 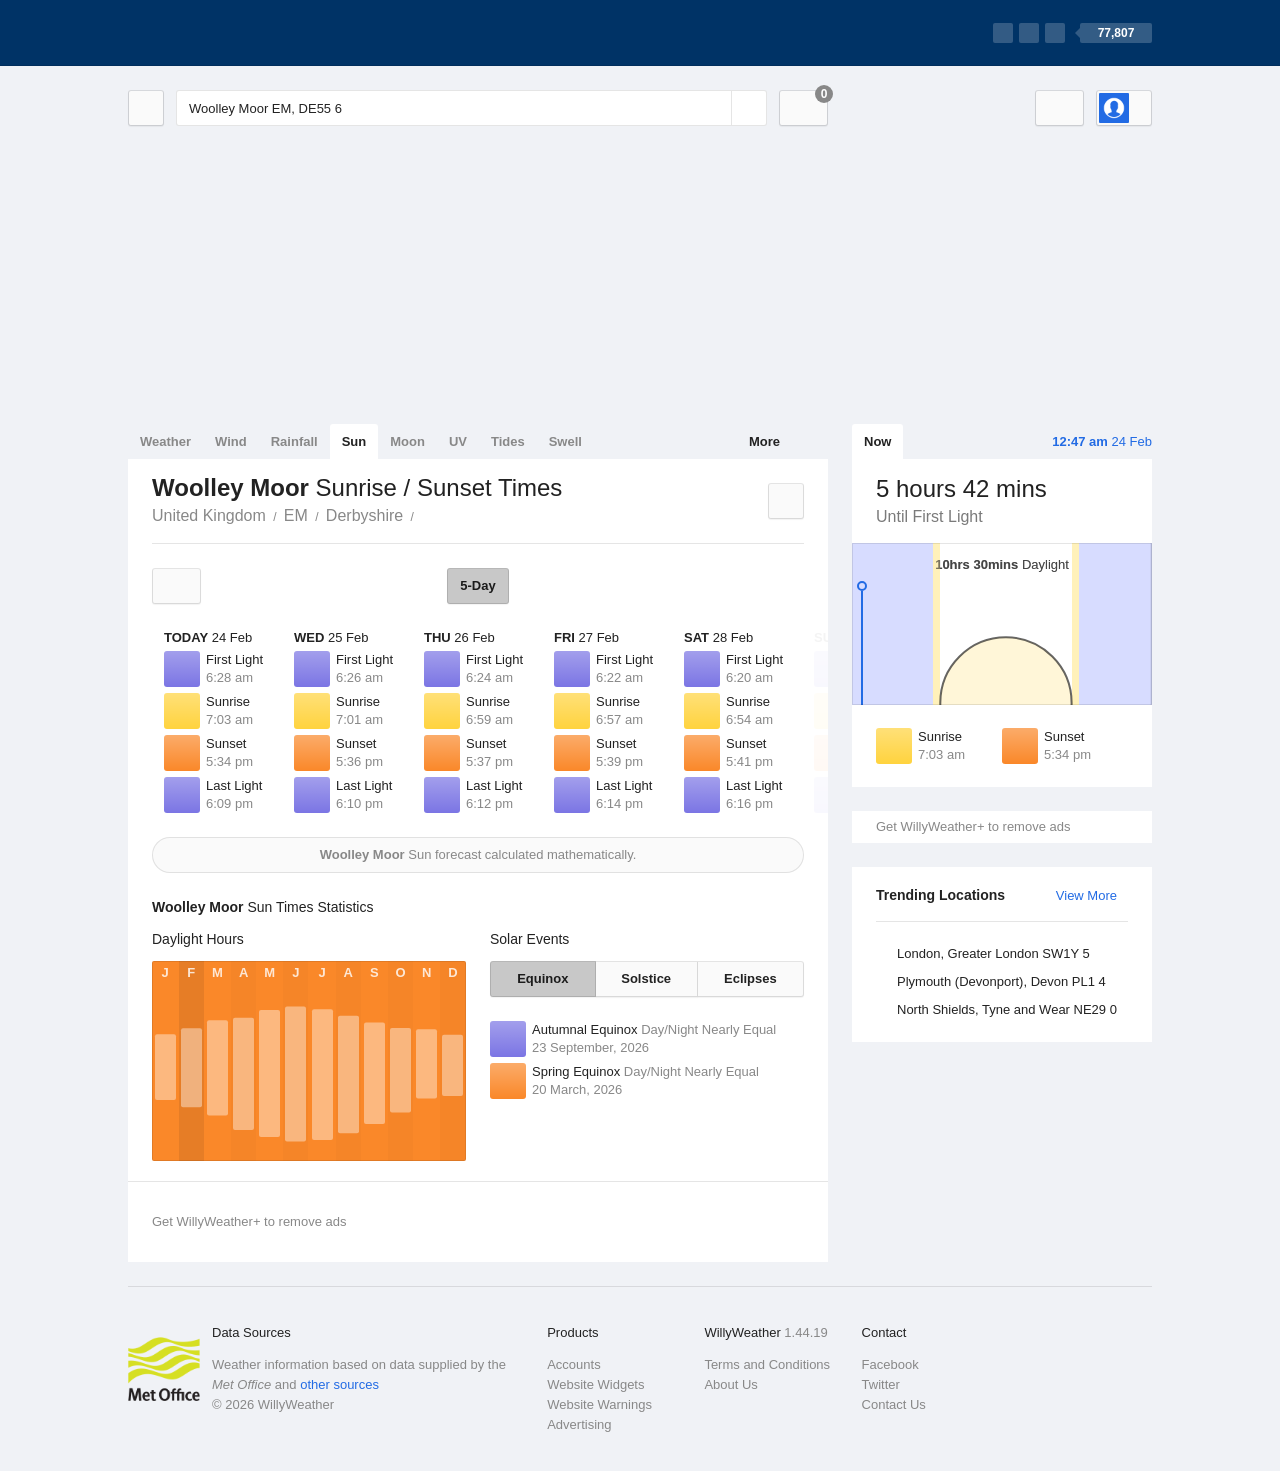 What do you see at coordinates (993, 953) in the screenshot?
I see `London, Greater London SW1Y 5` at bounding box center [993, 953].